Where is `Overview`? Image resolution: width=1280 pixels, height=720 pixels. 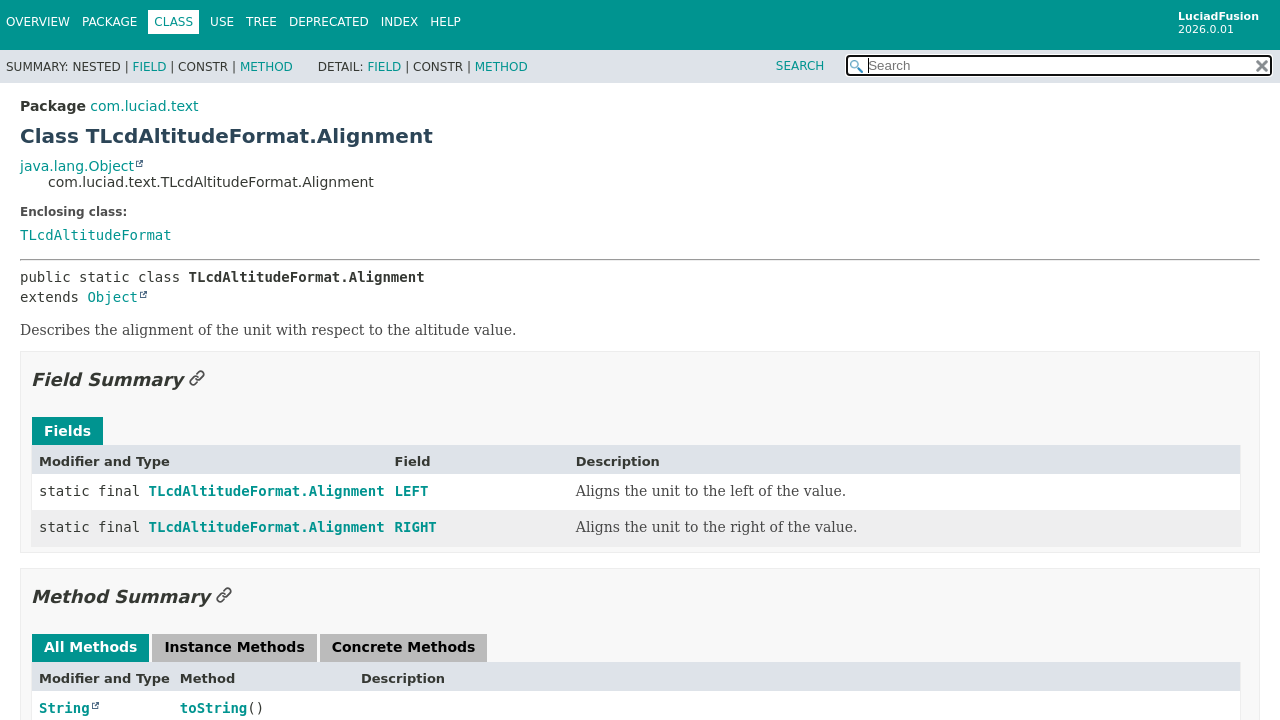
Overview is located at coordinates (38, 22).